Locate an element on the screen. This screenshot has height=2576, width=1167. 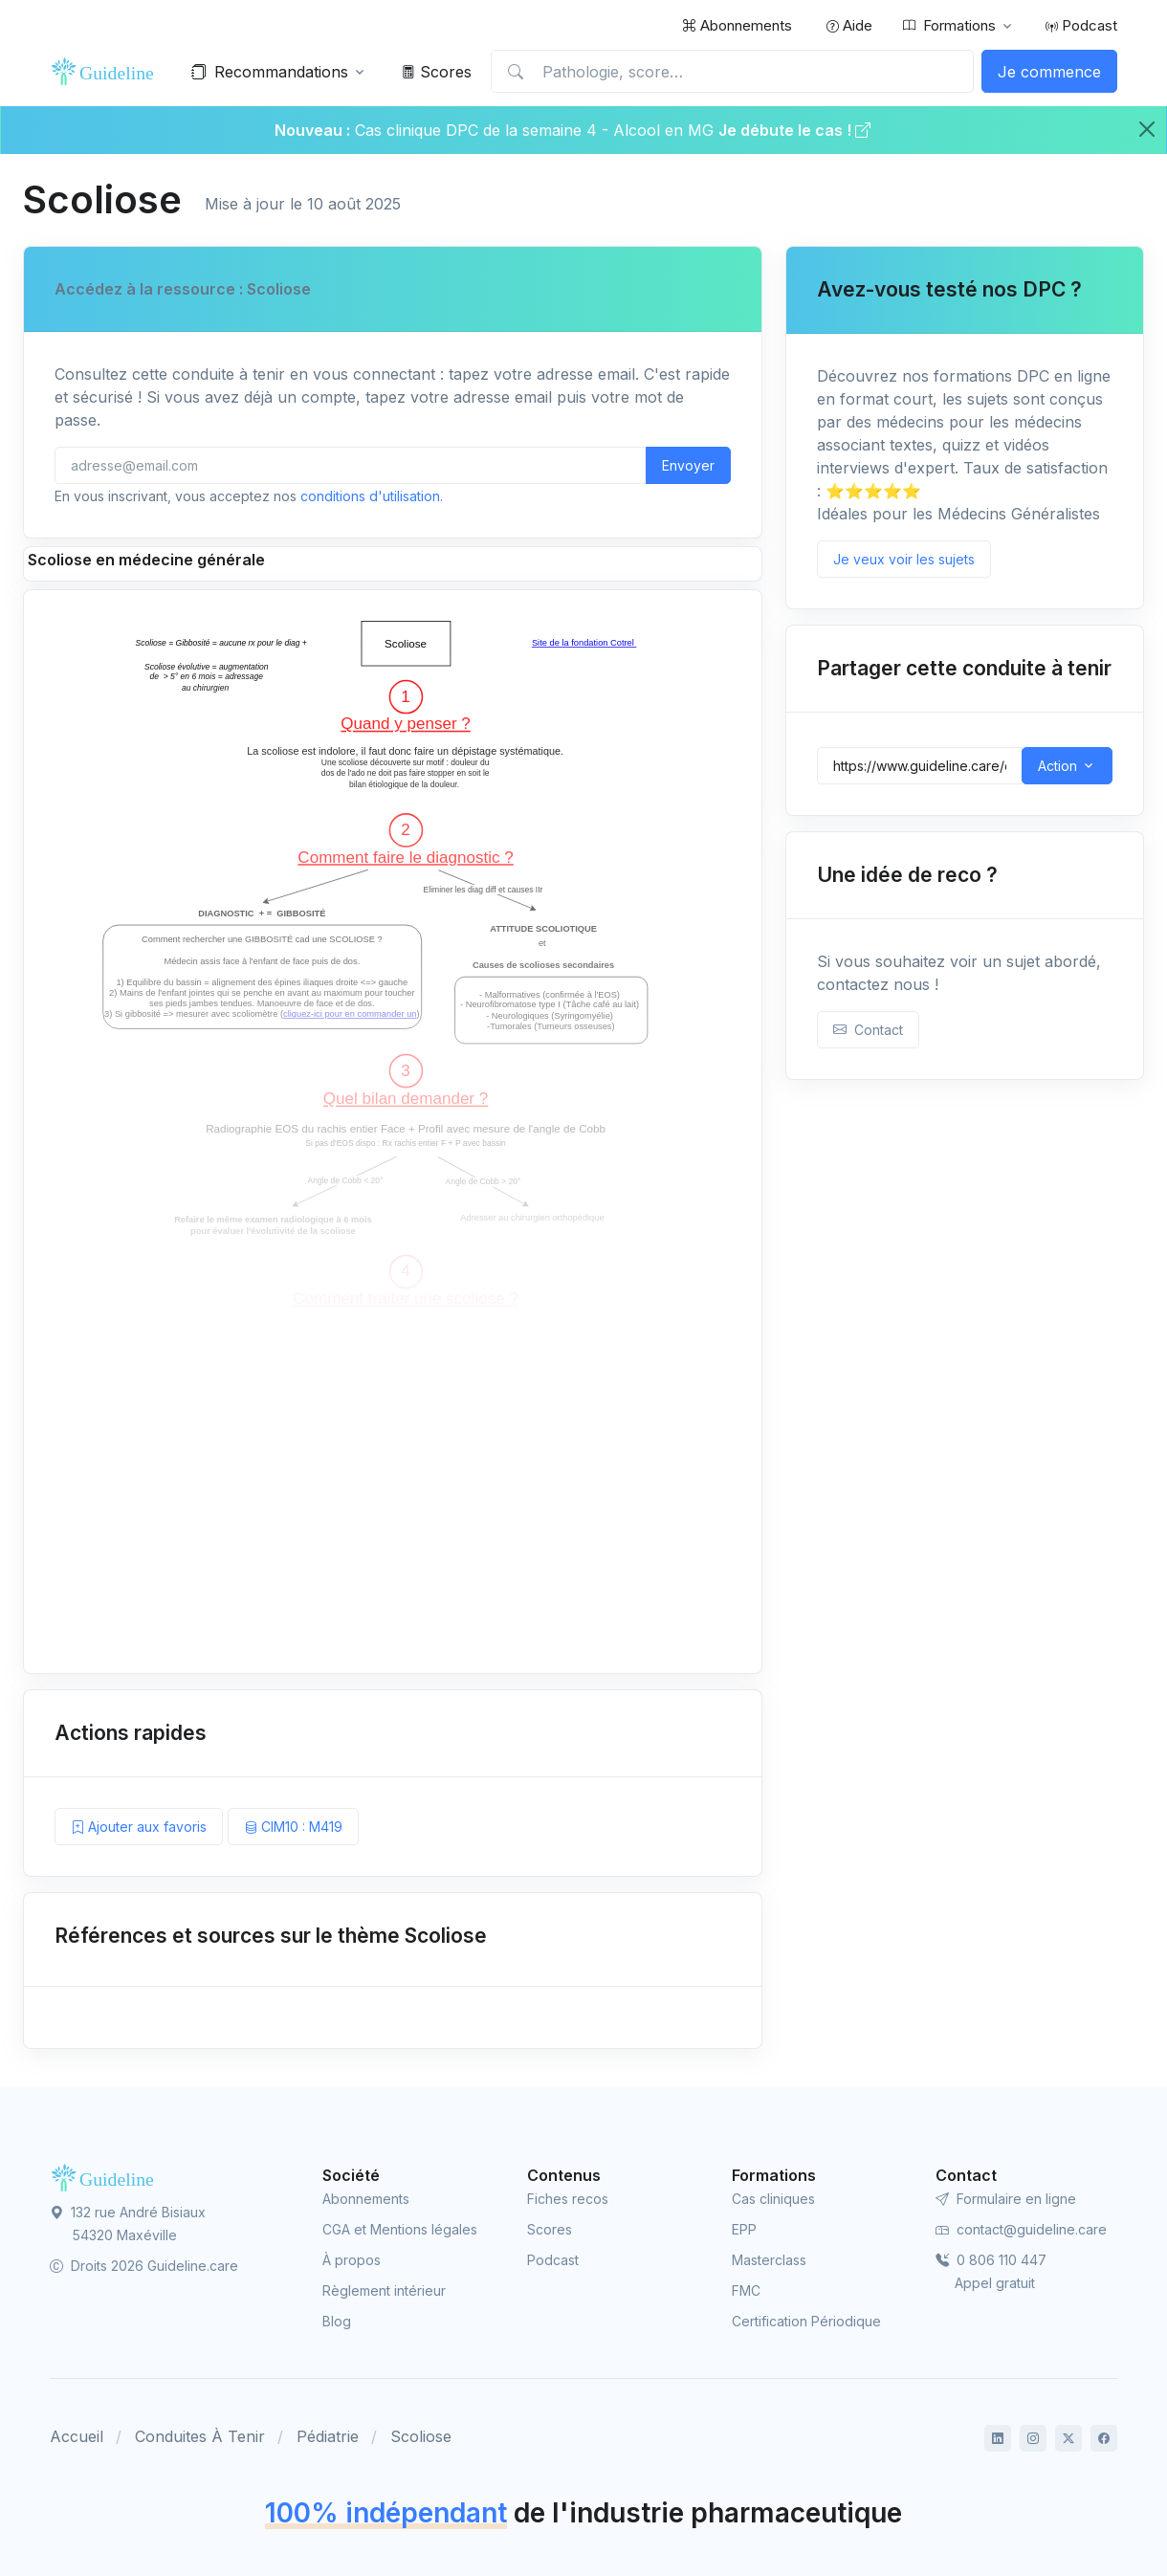
Blog is located at coordinates (336, 2321).